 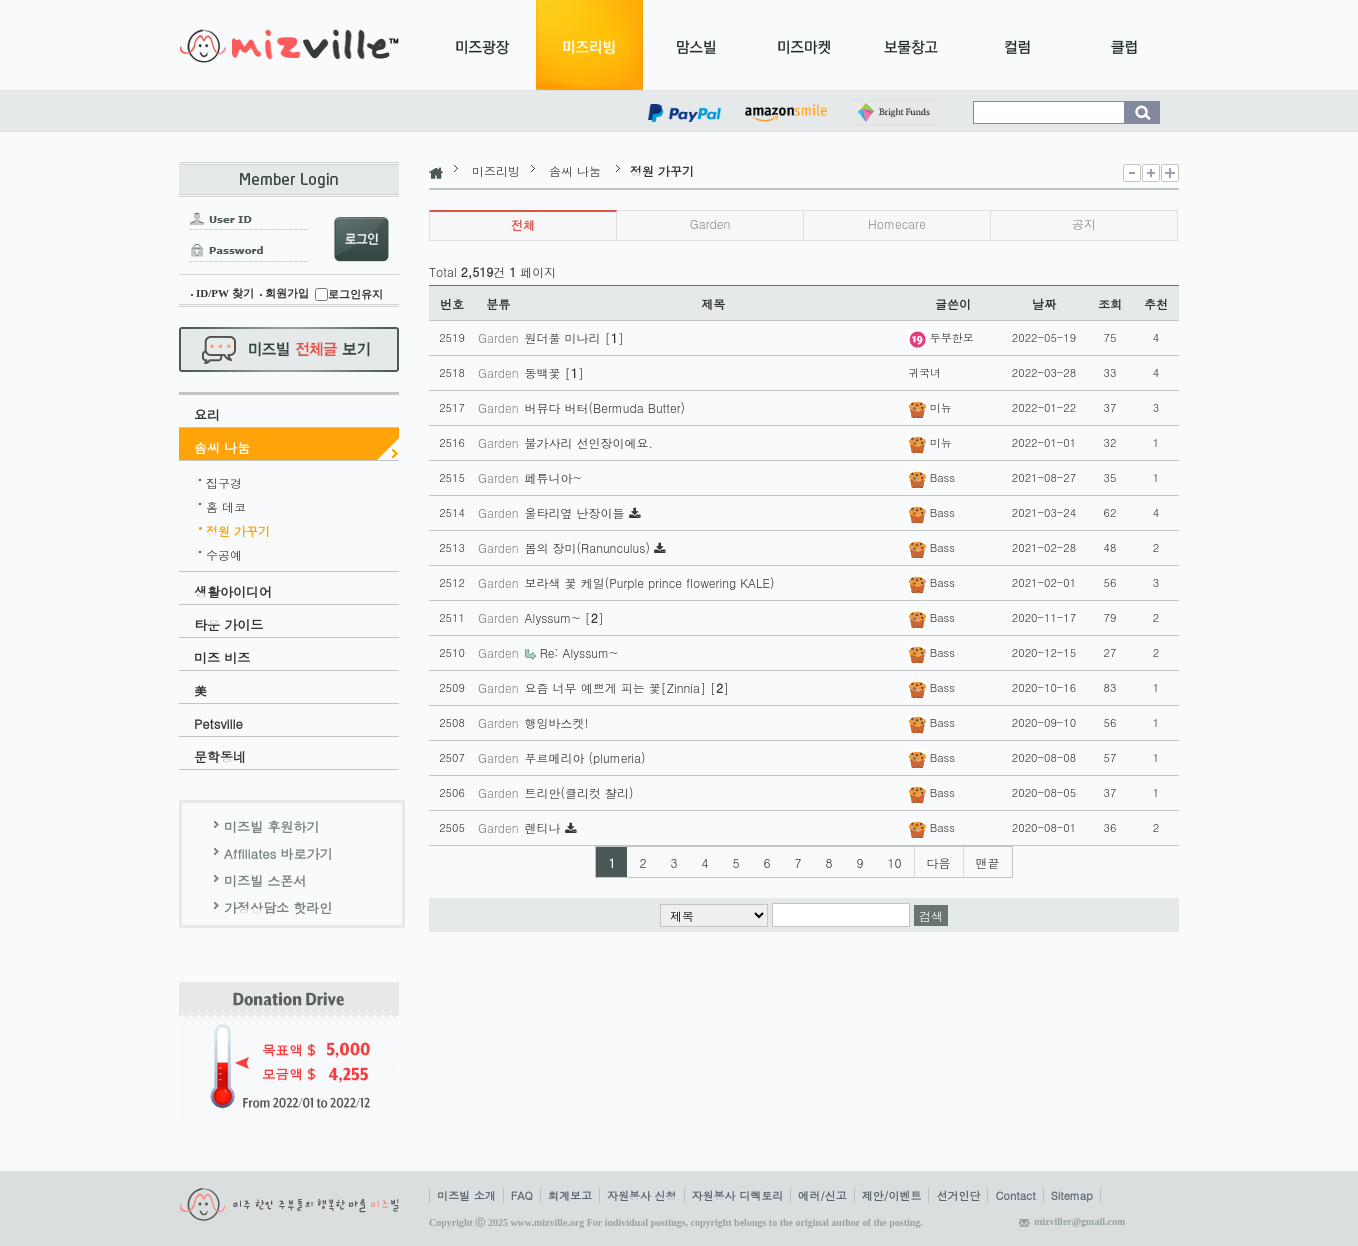 What do you see at coordinates (218, 723) in the screenshot?
I see `Petsville` at bounding box center [218, 723].